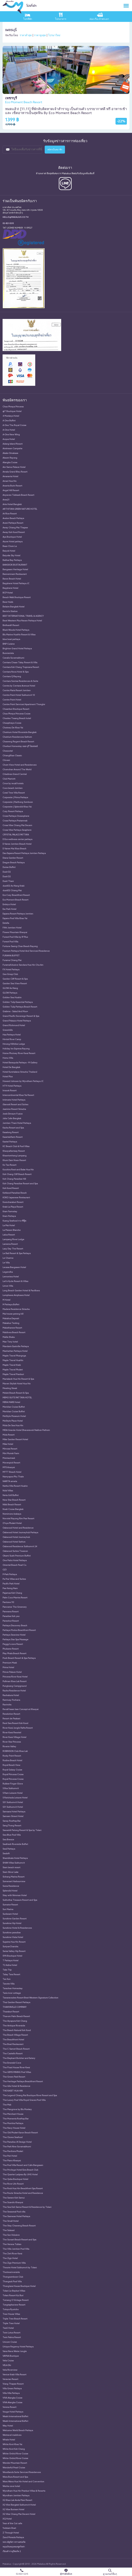  I want to click on Rest Sea Resort Koh Kood, so click(15, 1723).